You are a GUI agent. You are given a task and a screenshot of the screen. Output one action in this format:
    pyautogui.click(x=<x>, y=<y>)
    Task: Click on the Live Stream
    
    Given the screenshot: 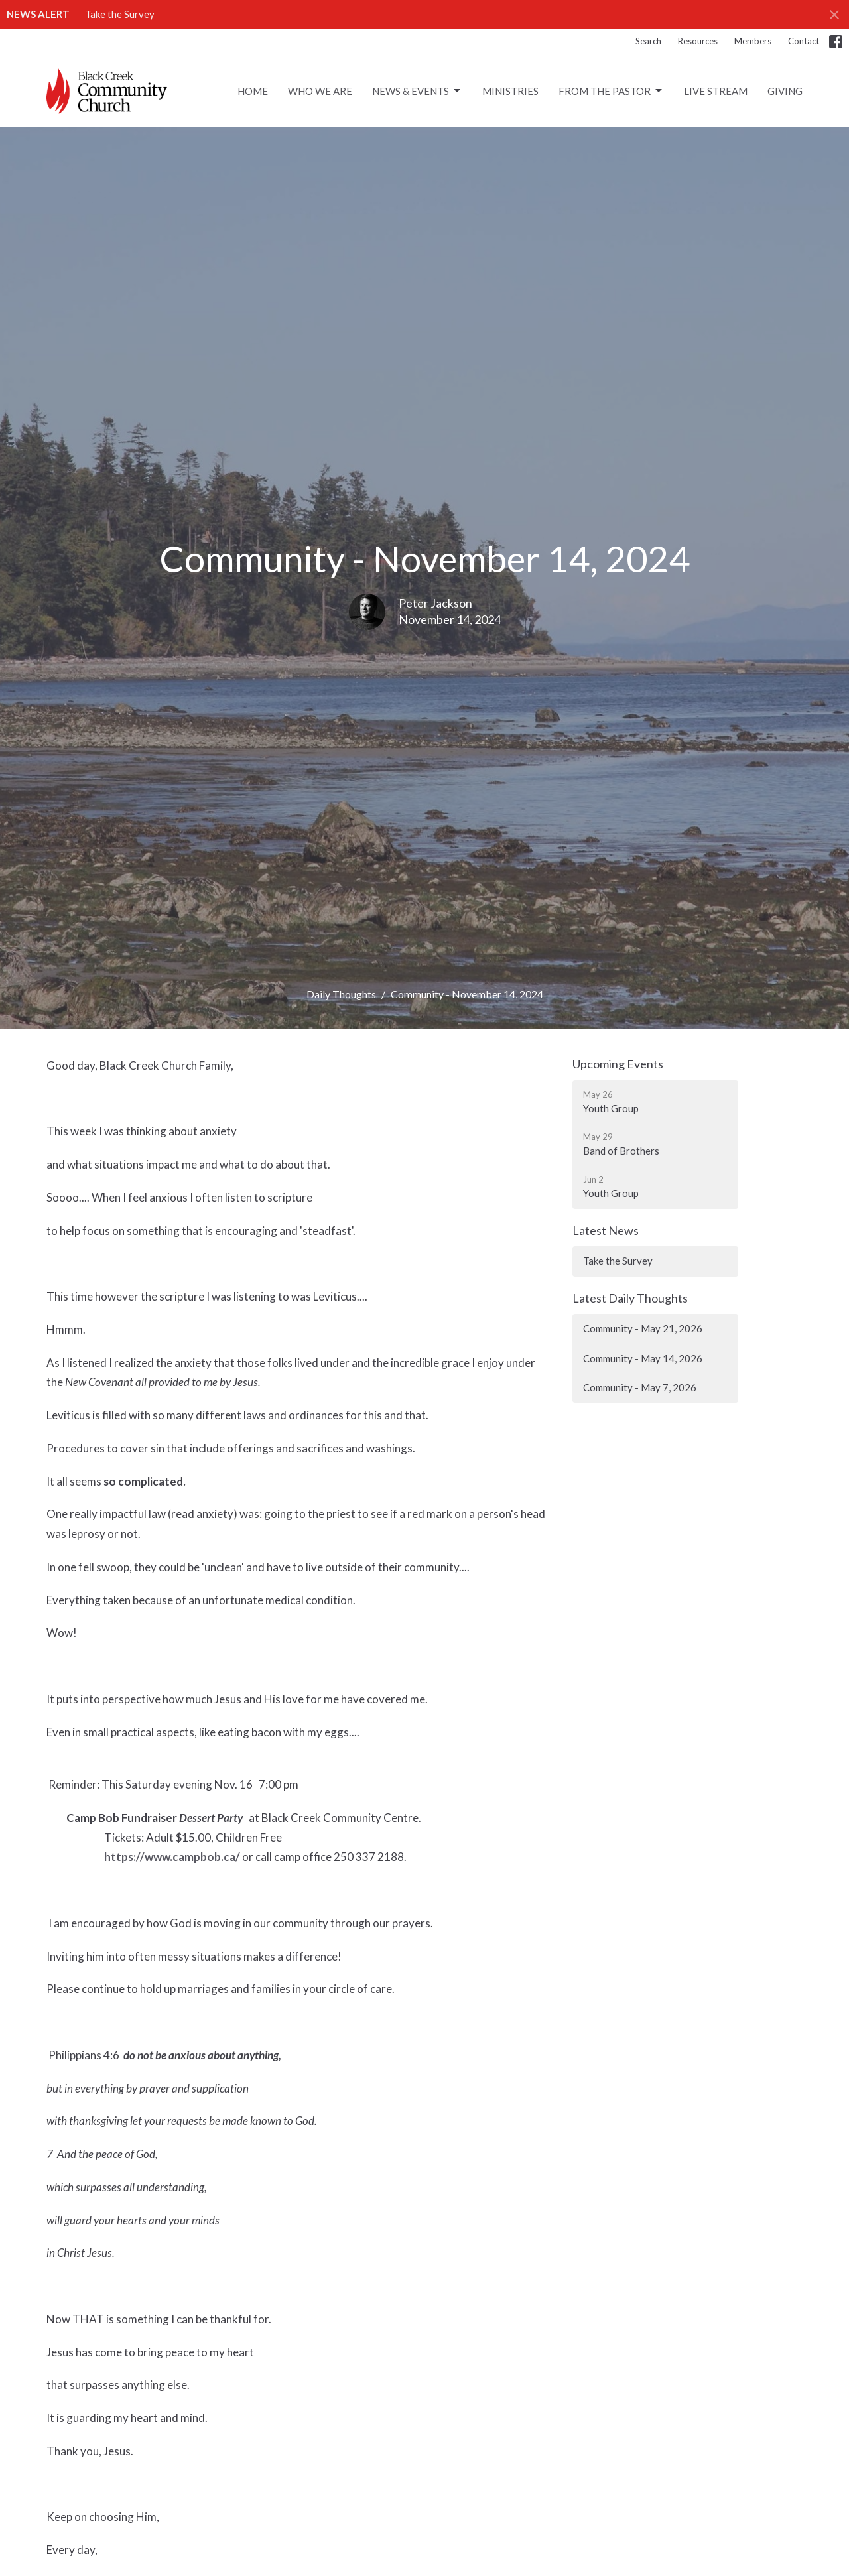 What is the action you would take?
    pyautogui.click(x=716, y=91)
    